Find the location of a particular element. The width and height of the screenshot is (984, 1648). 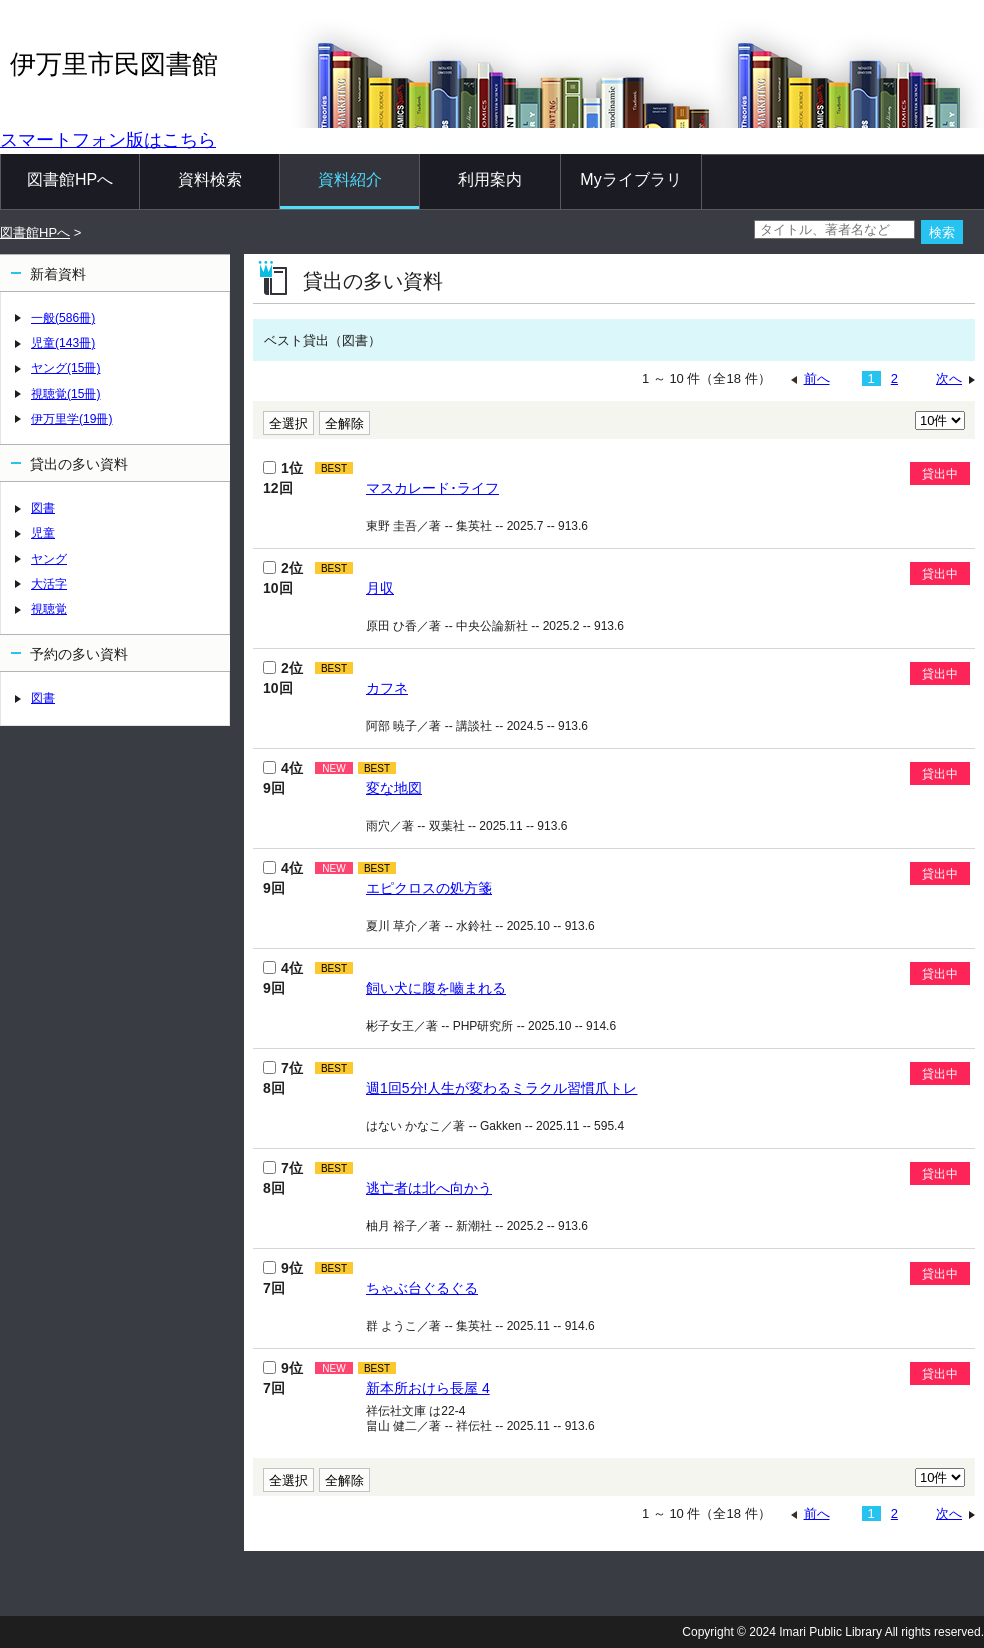

貸出の多い資料 is located at coordinates (79, 464).